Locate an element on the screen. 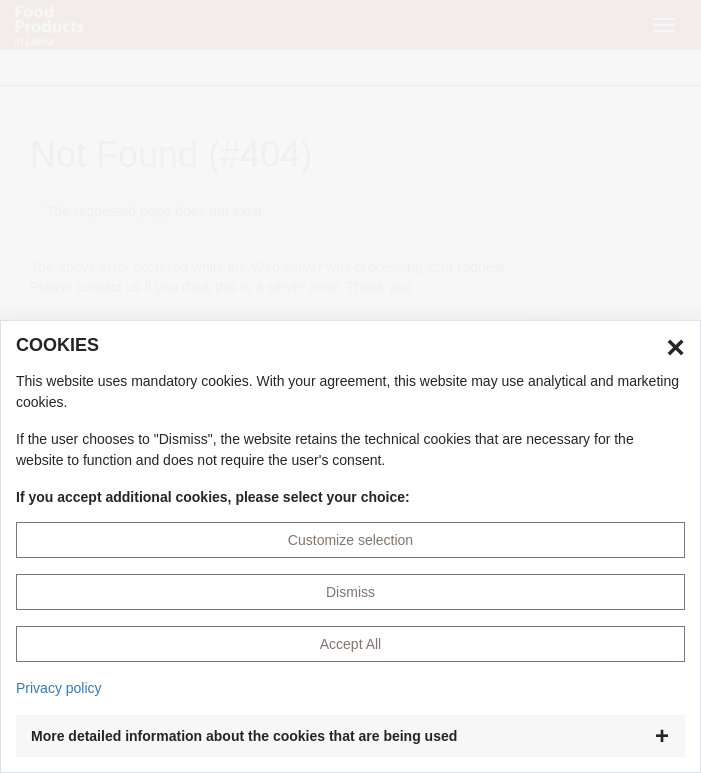 The image size is (701, 773). Dismiss is located at coordinates (350, 592).